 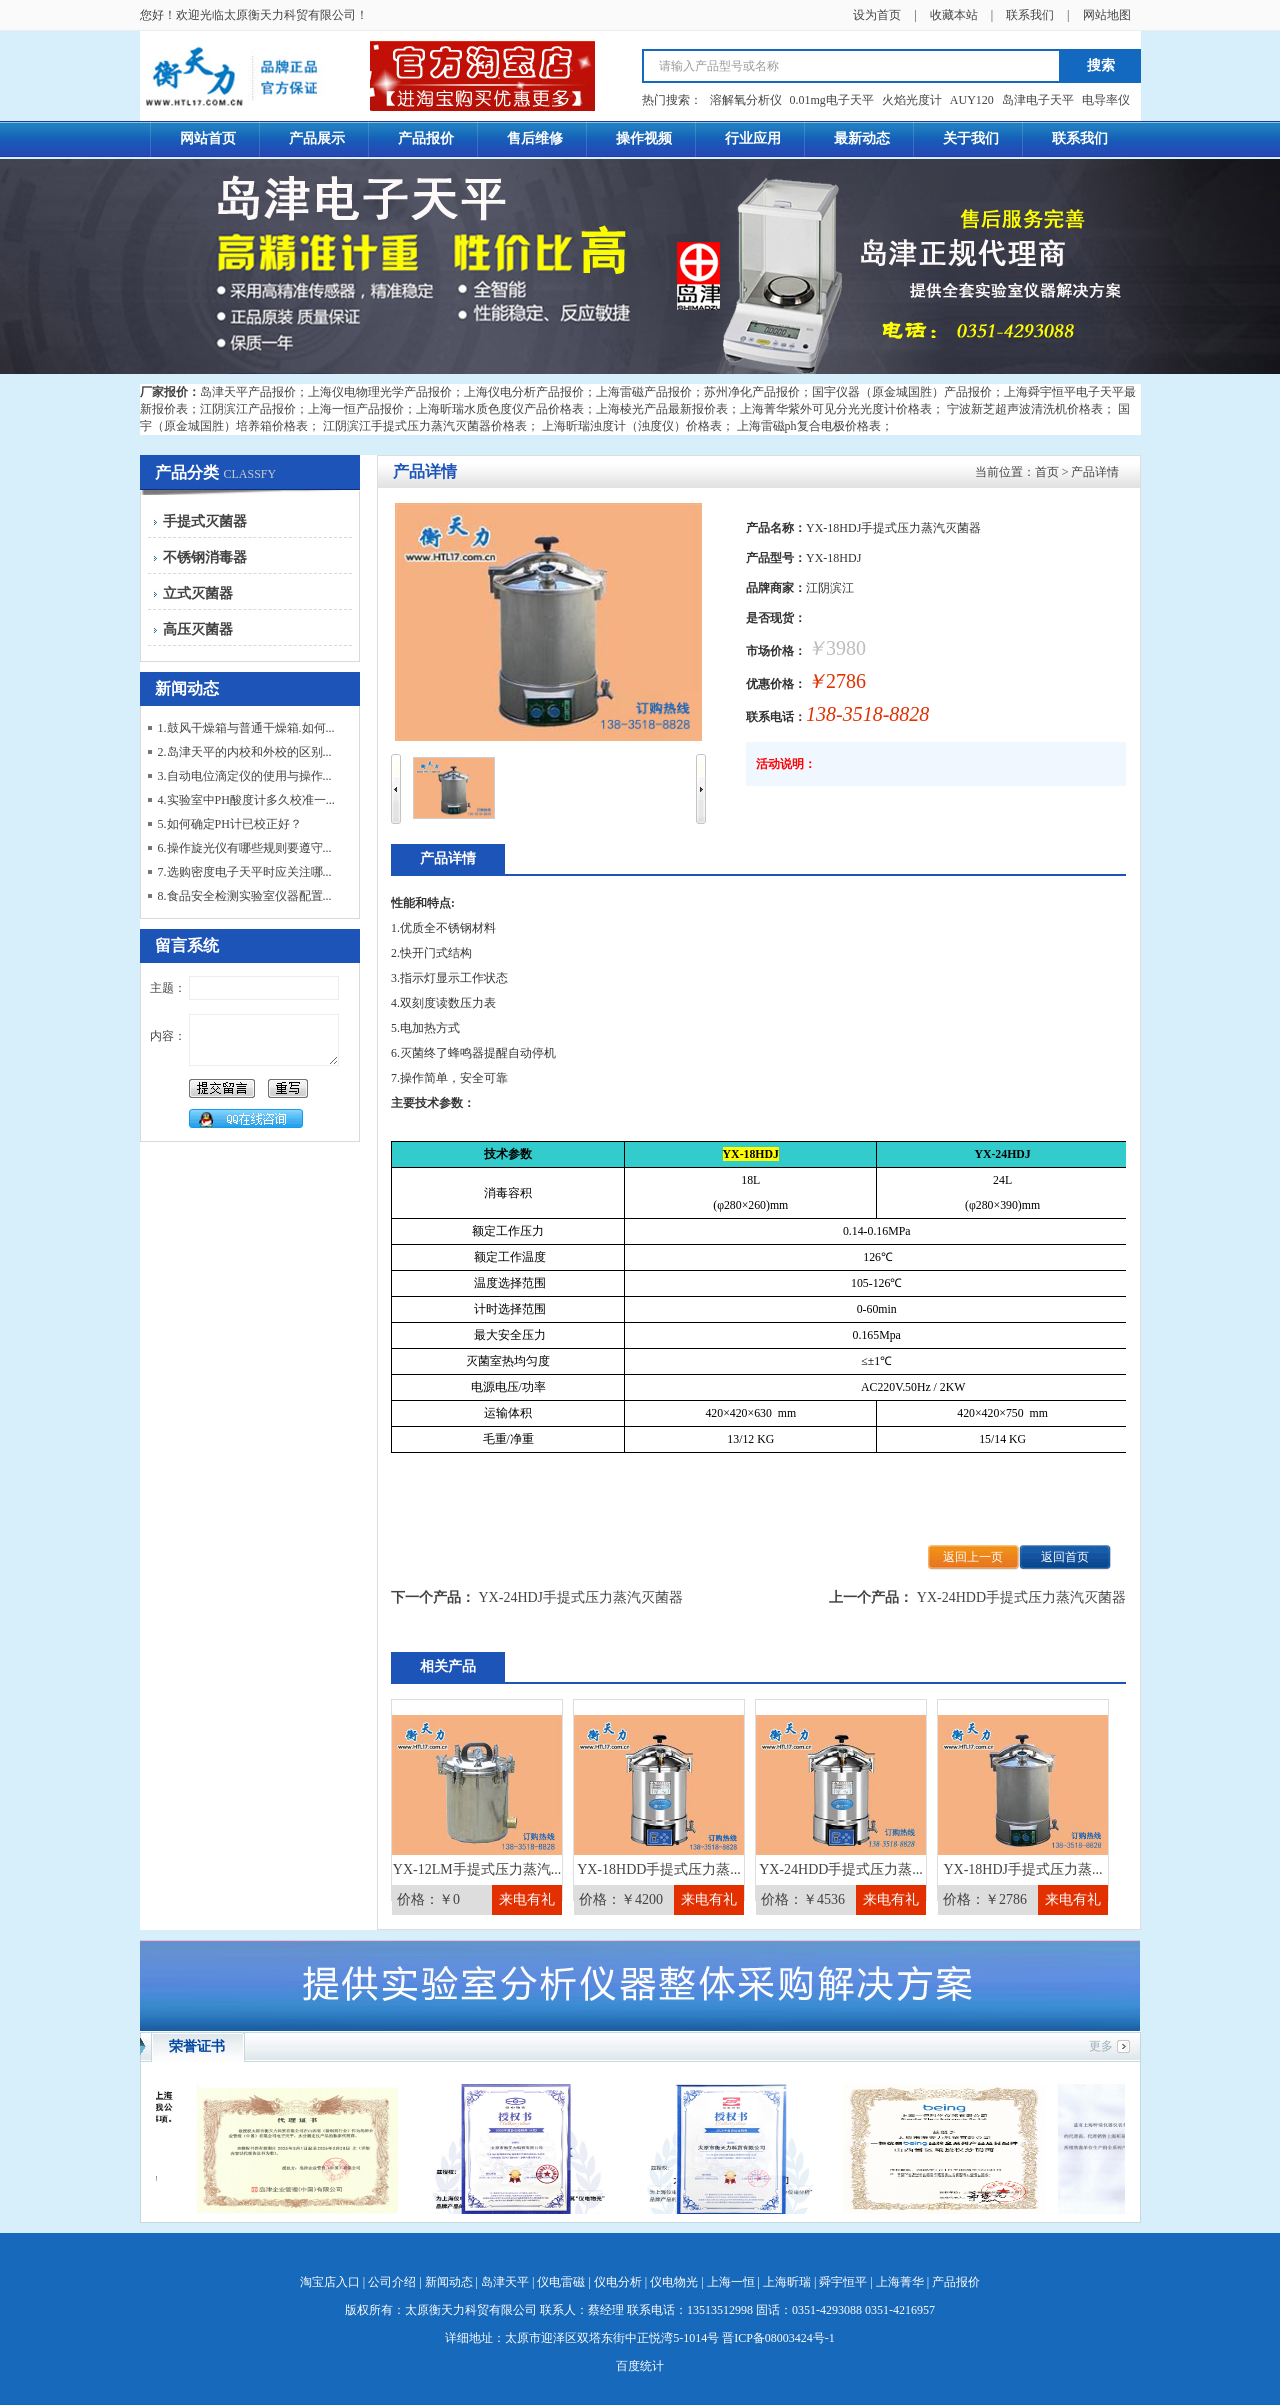 What do you see at coordinates (449, 2282) in the screenshot?
I see `新闻动态` at bounding box center [449, 2282].